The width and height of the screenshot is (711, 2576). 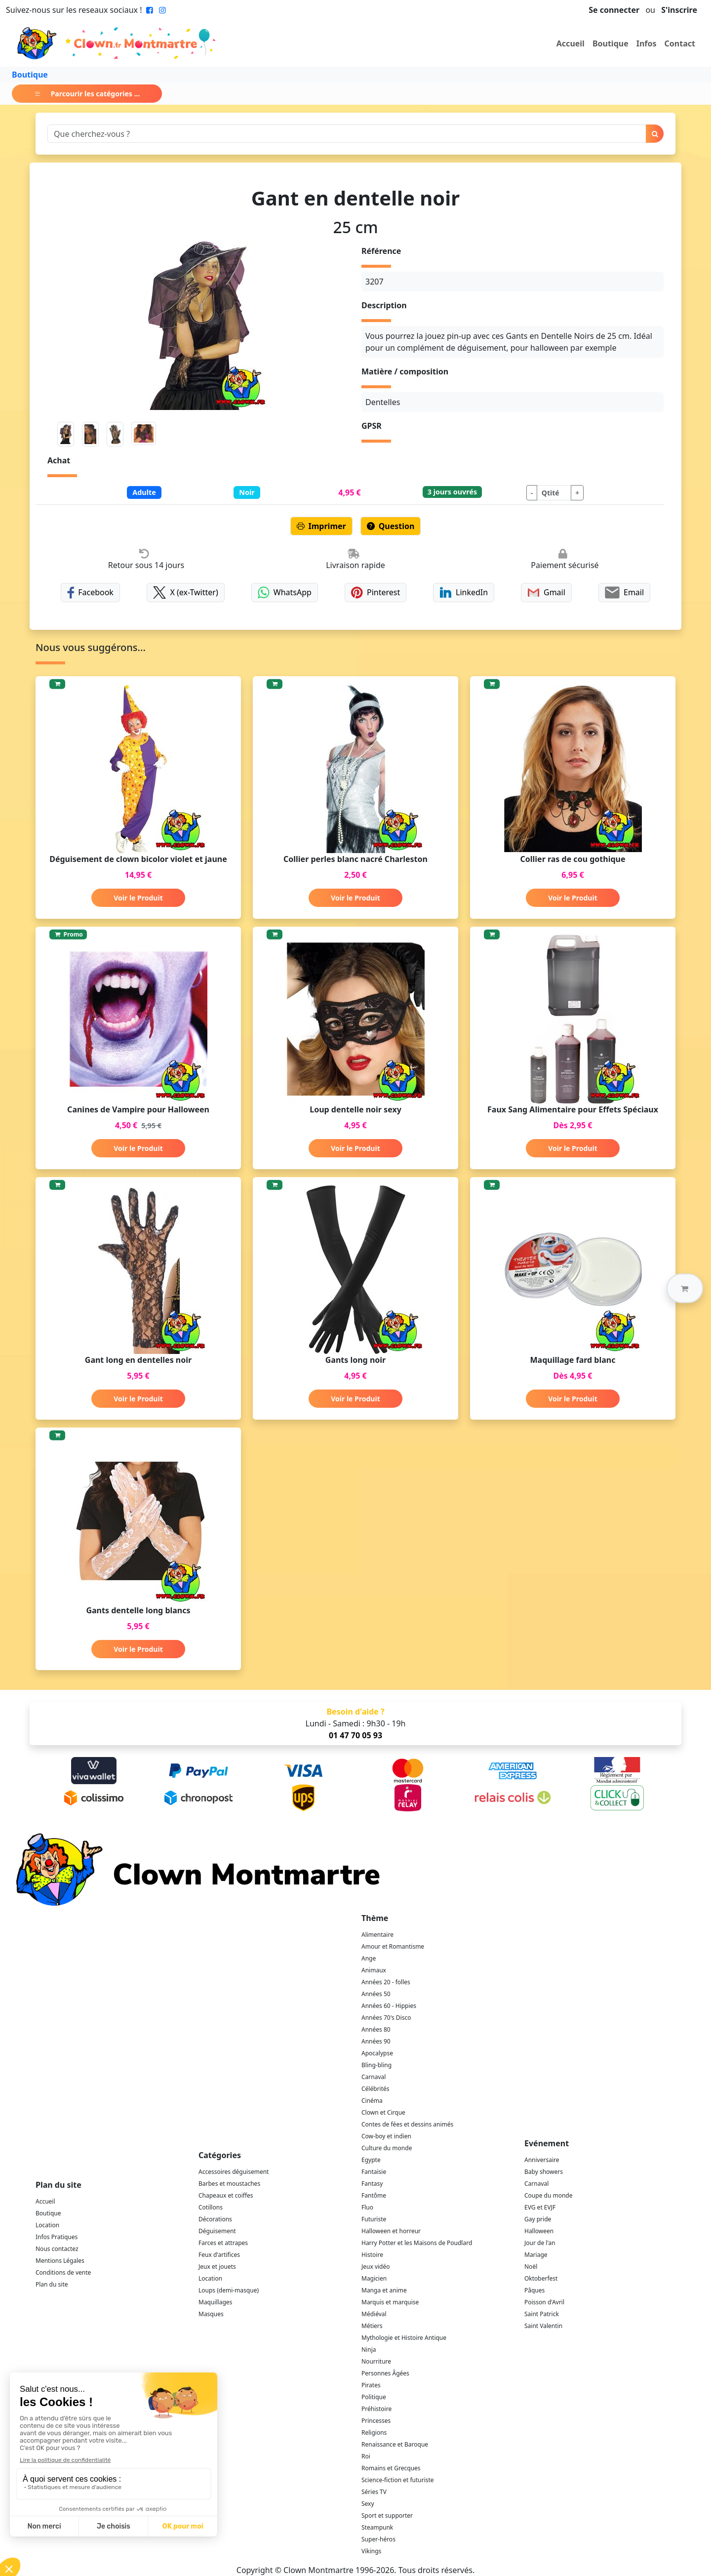 What do you see at coordinates (541, 2160) in the screenshot?
I see `Anniversaire` at bounding box center [541, 2160].